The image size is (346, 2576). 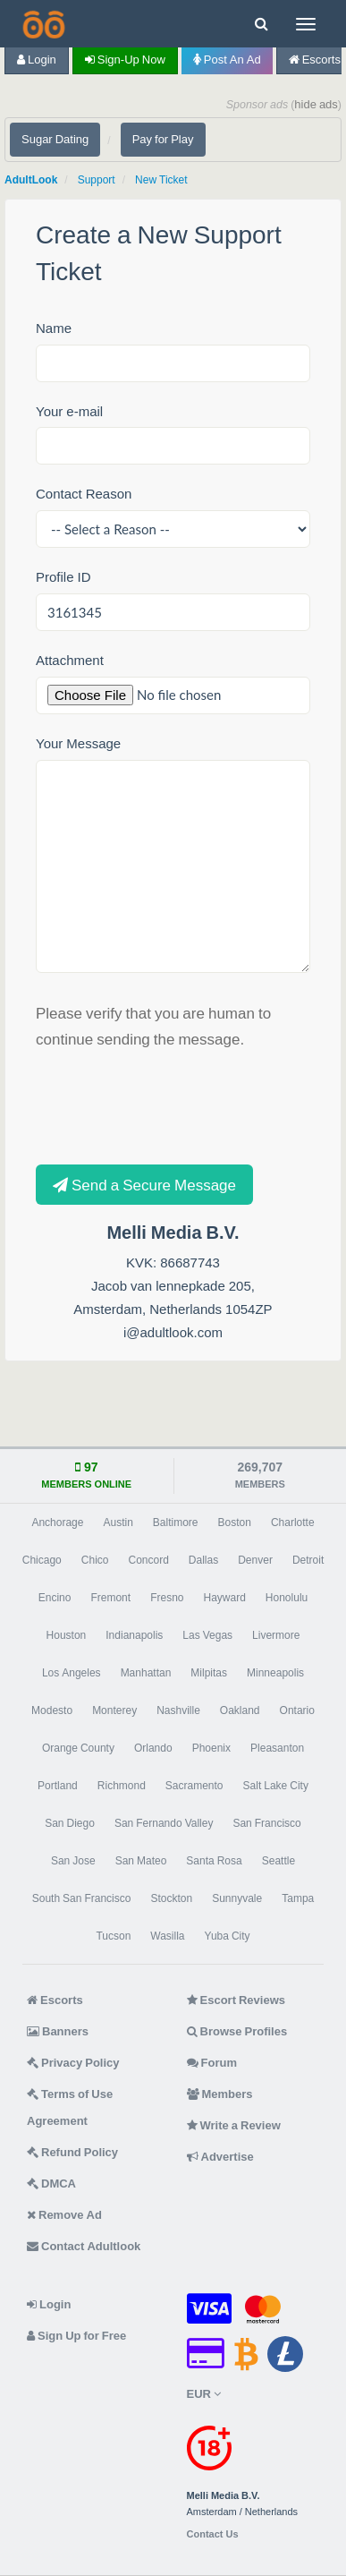 What do you see at coordinates (278, 1860) in the screenshot?
I see `Seattle` at bounding box center [278, 1860].